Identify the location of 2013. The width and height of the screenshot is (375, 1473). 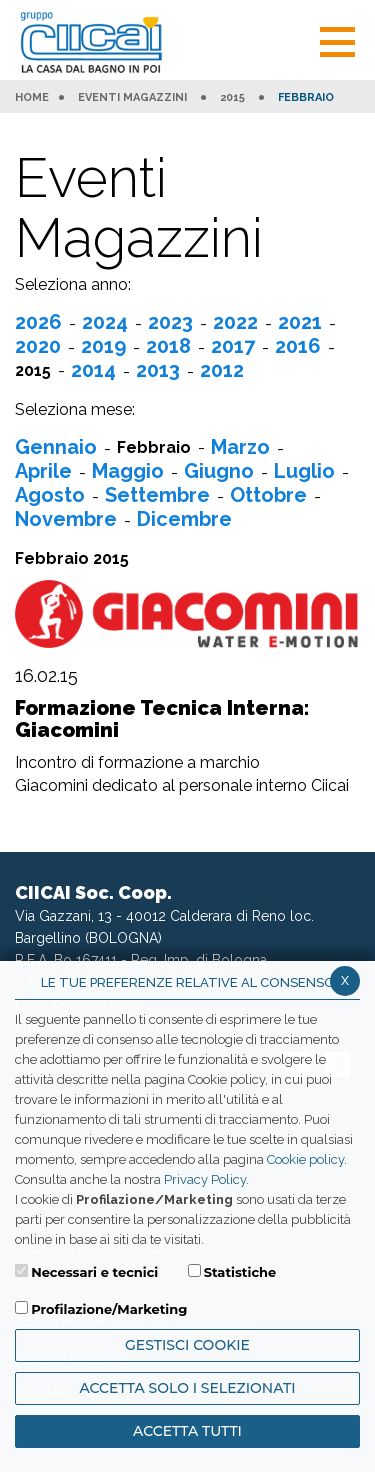
(158, 370).